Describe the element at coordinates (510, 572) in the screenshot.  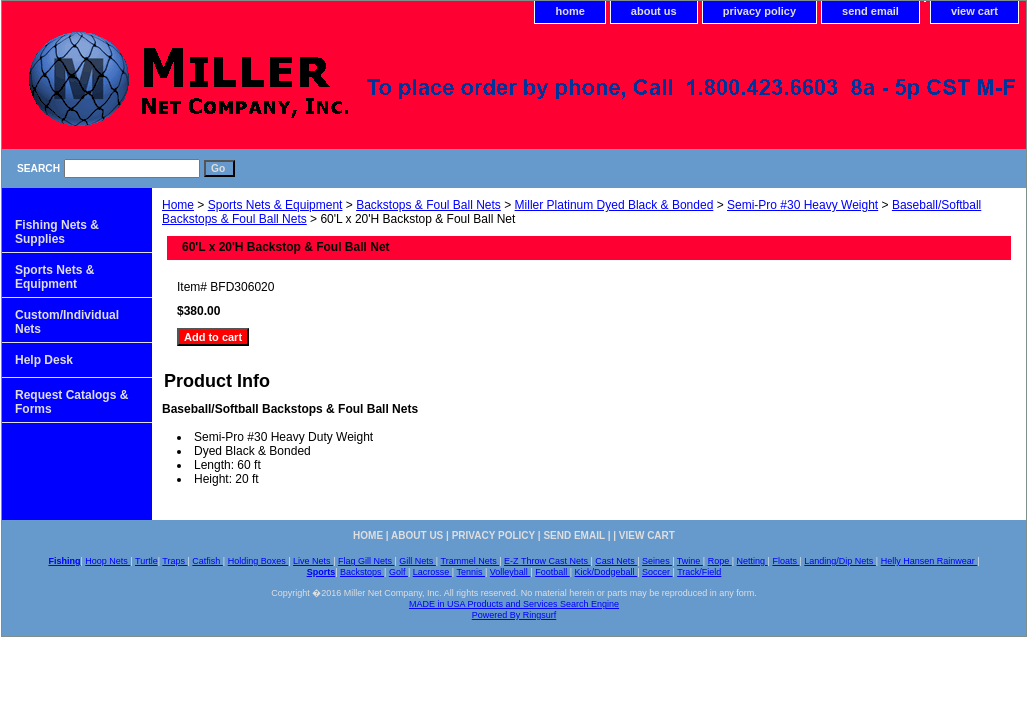
I see `Volleyball` at that location.